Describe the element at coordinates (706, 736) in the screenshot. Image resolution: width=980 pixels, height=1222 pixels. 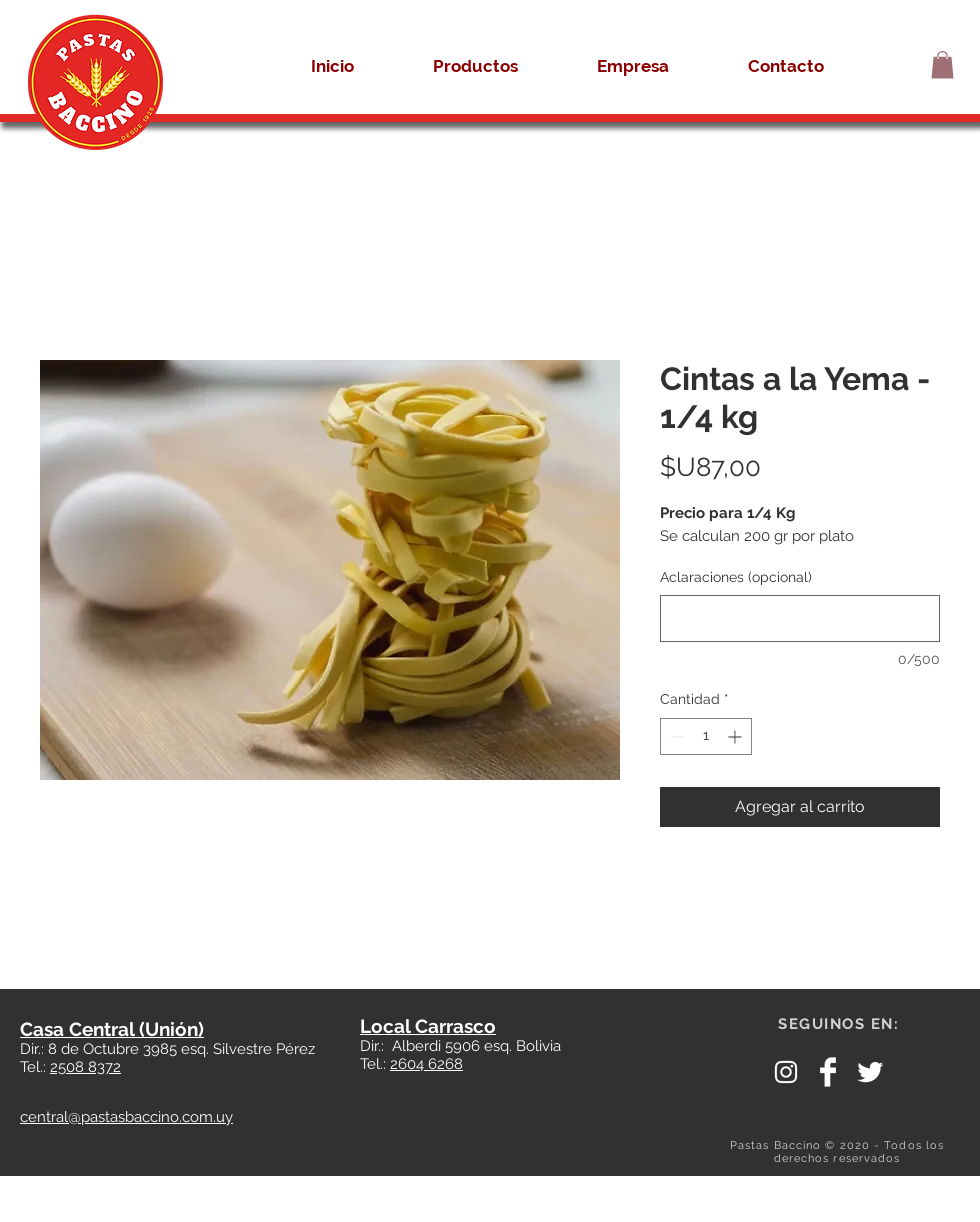
I see `[spinbutton]` at that location.